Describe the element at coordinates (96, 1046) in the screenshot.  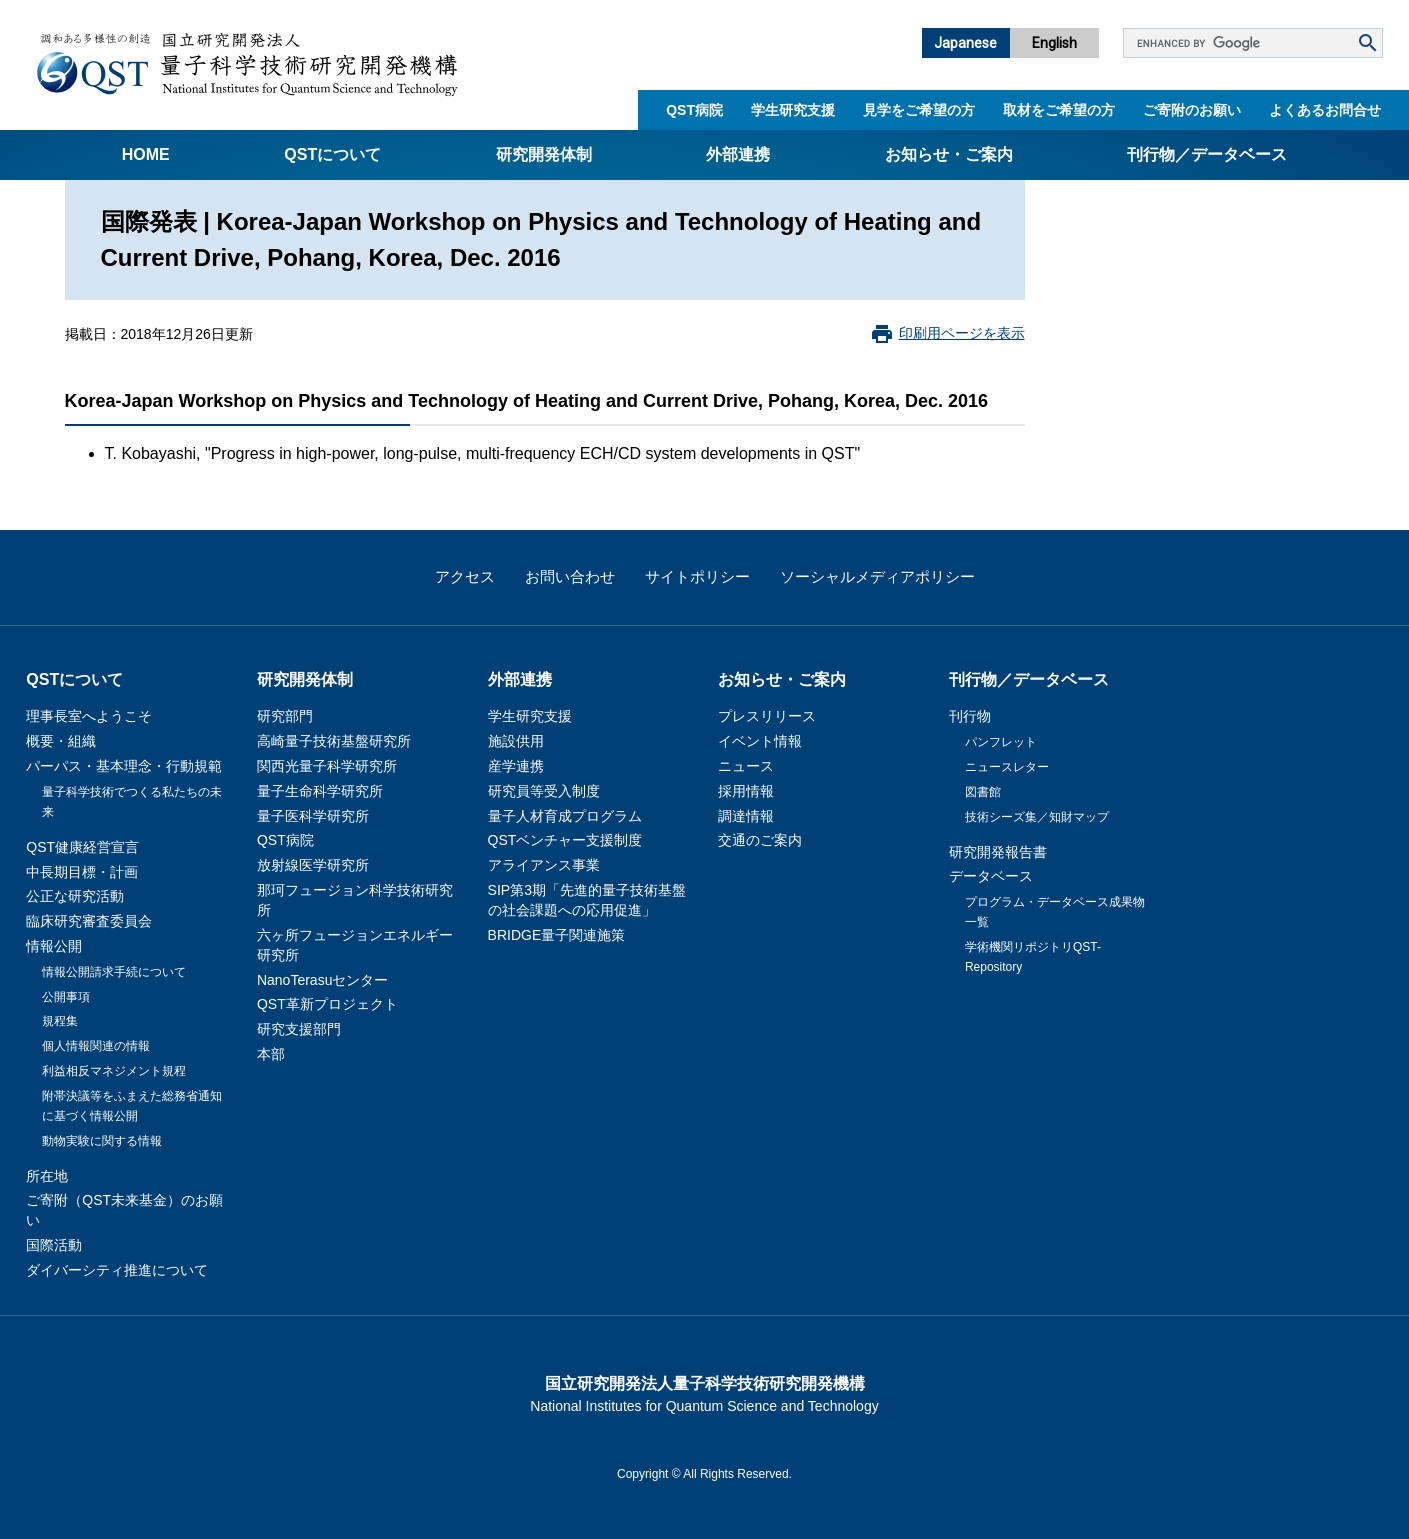
I see `個人情報関連の情報` at that location.